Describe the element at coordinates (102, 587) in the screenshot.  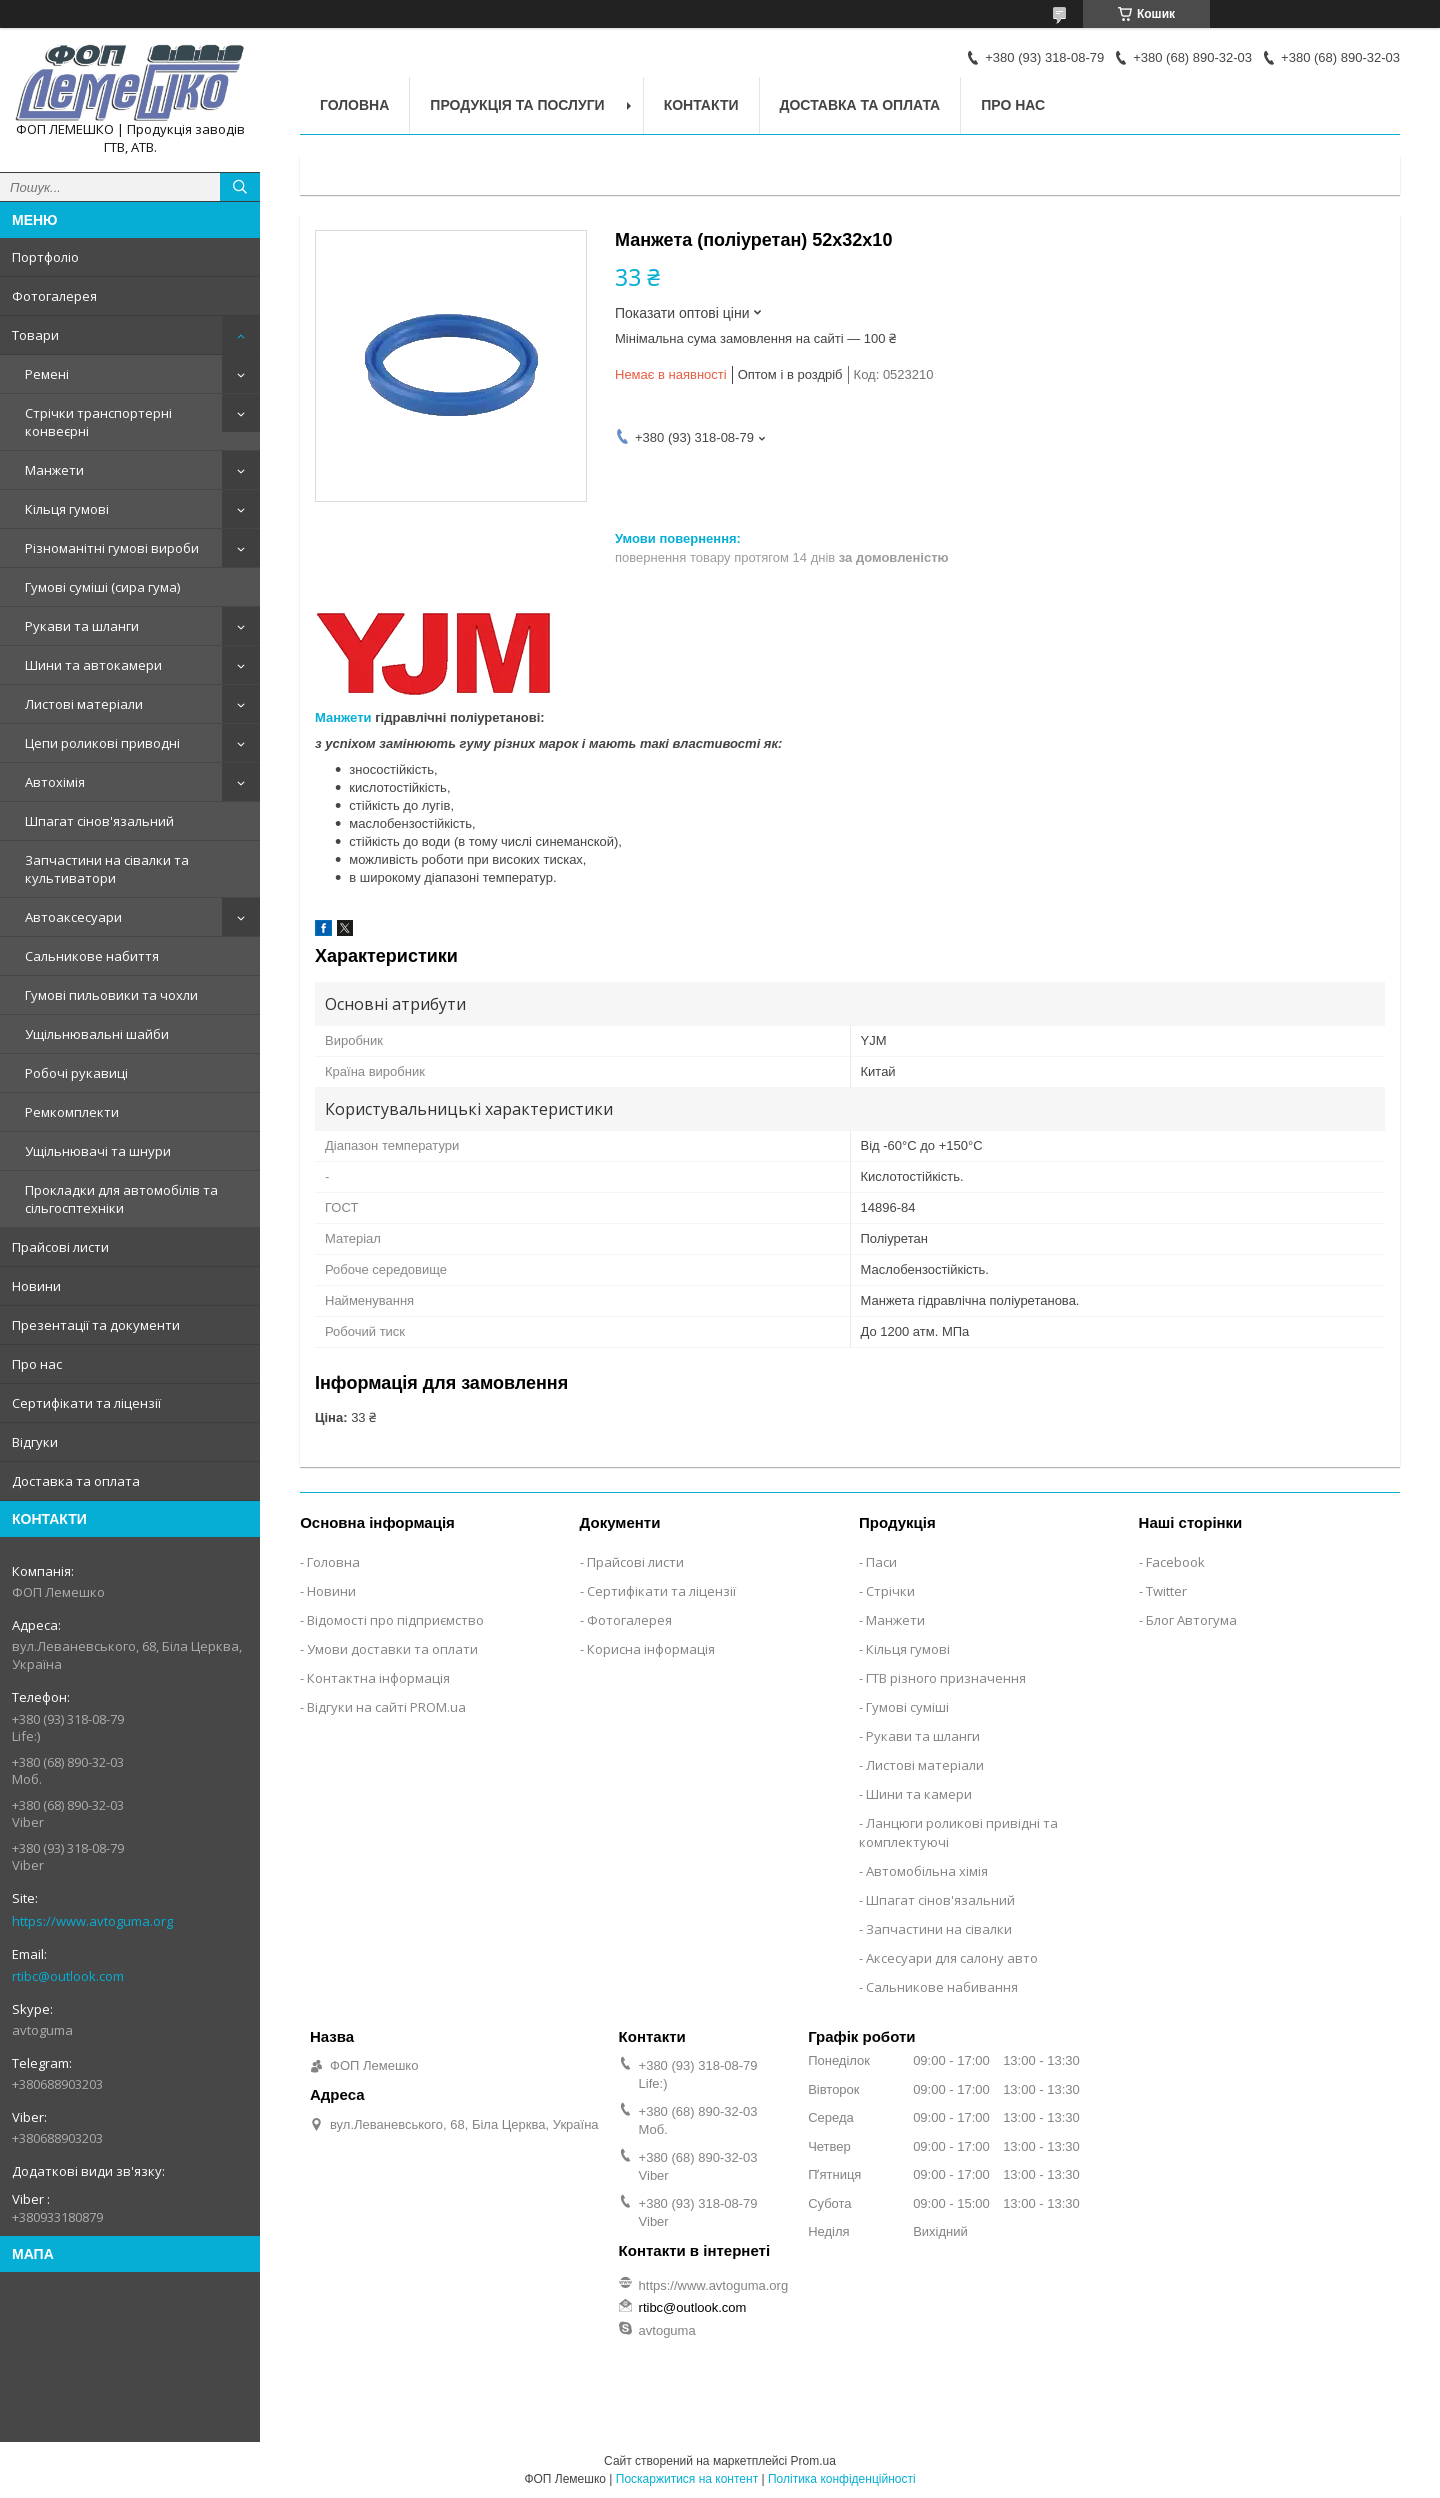
I see `Гумові суміші (сира гума)` at that location.